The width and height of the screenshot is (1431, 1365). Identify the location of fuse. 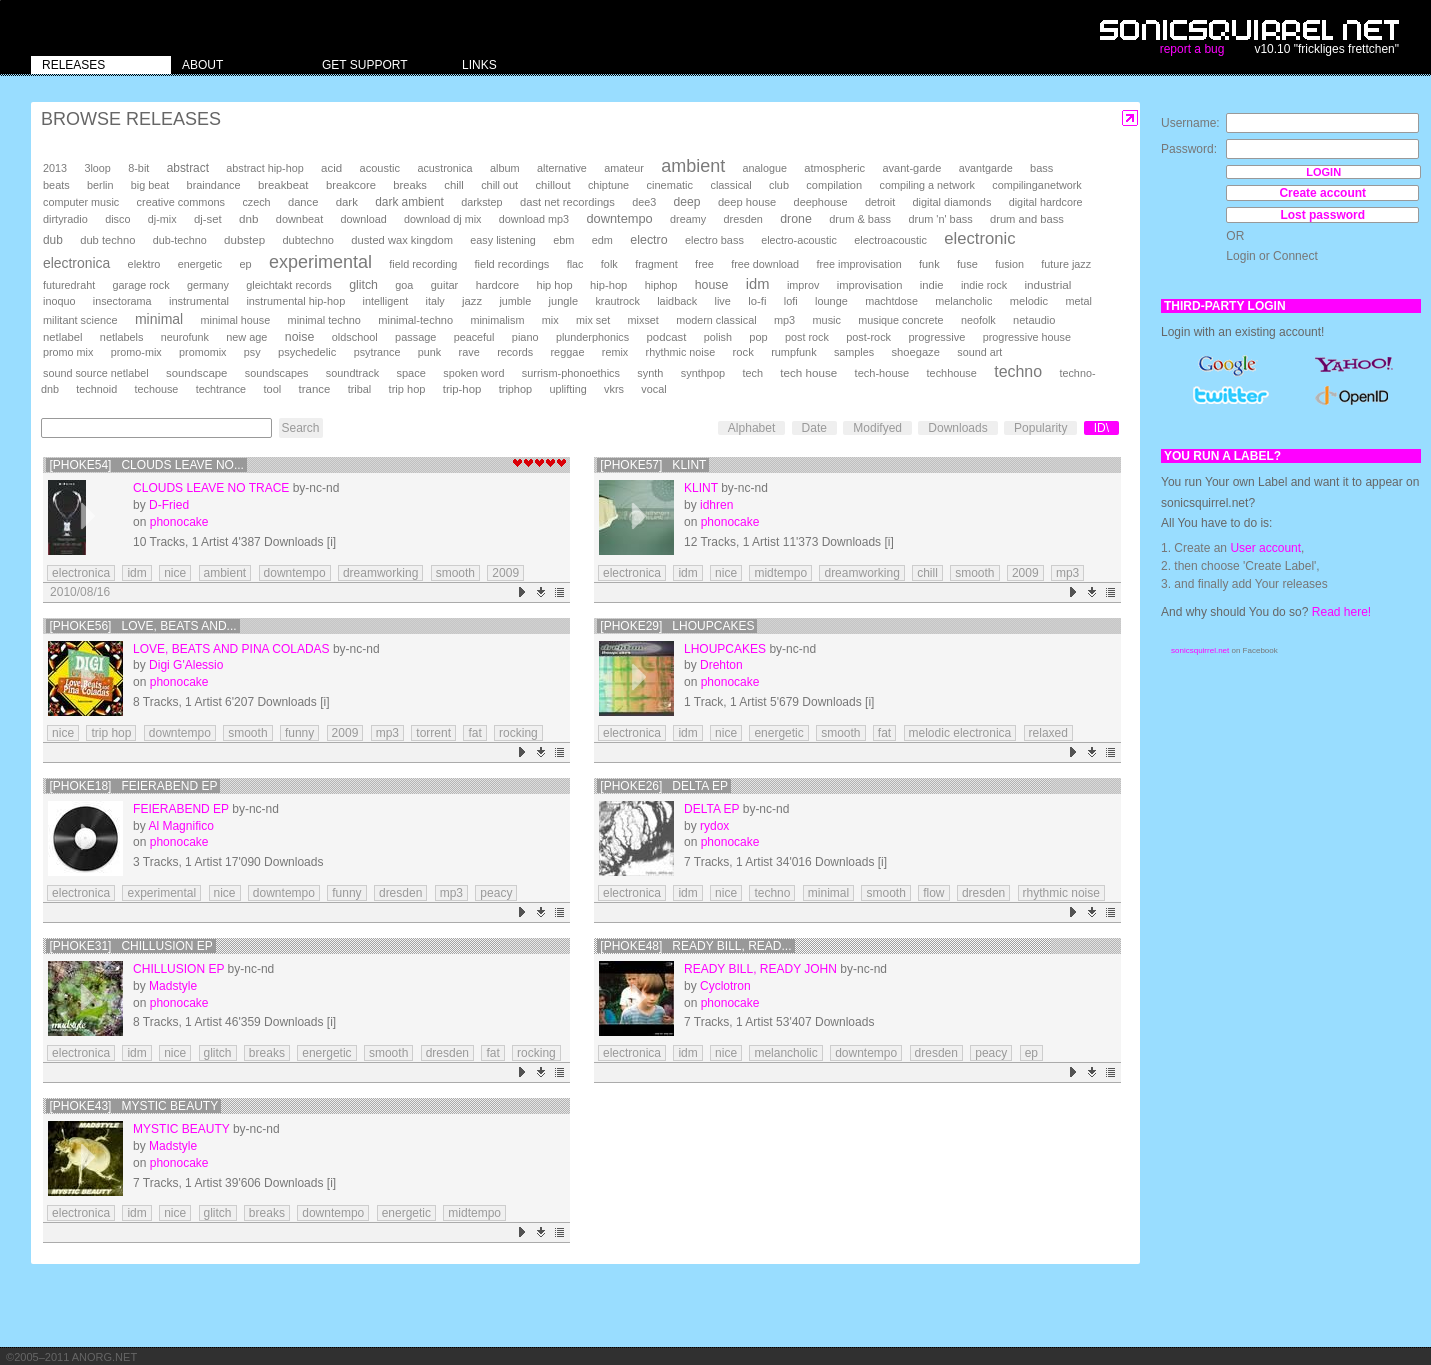
(967, 264).